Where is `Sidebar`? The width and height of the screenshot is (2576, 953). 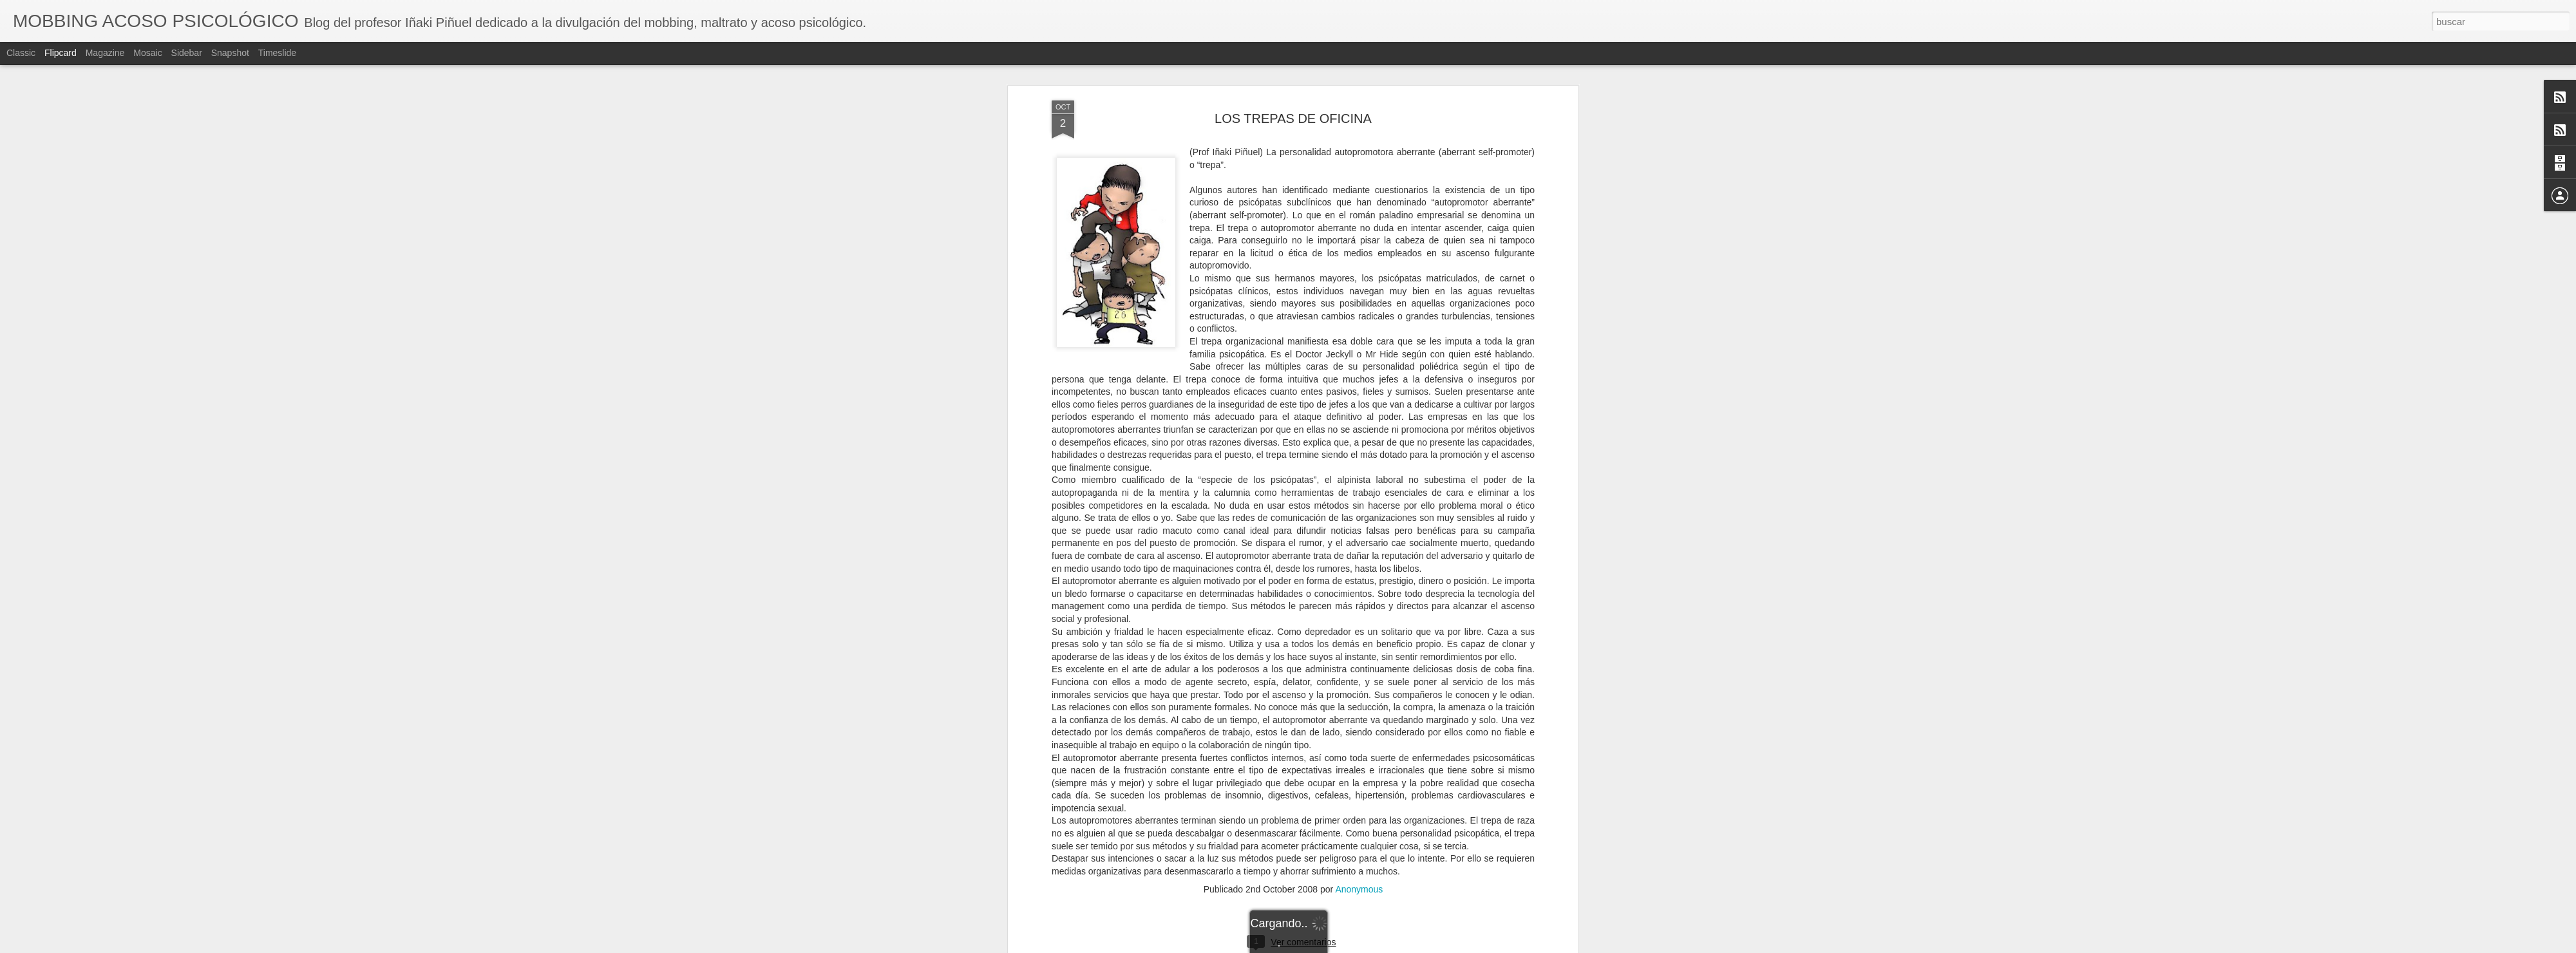 Sidebar is located at coordinates (186, 53).